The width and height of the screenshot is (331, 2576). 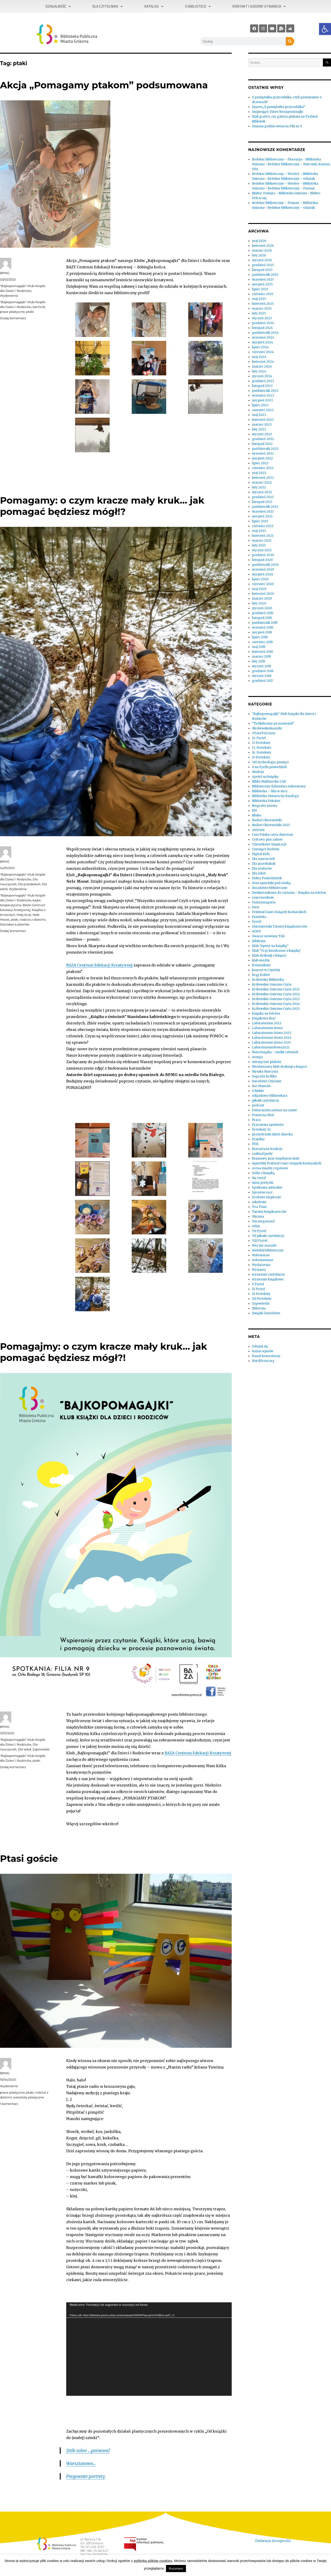 What do you see at coordinates (153, 2561) in the screenshot?
I see `polityką plików cookies [link]` at bounding box center [153, 2561].